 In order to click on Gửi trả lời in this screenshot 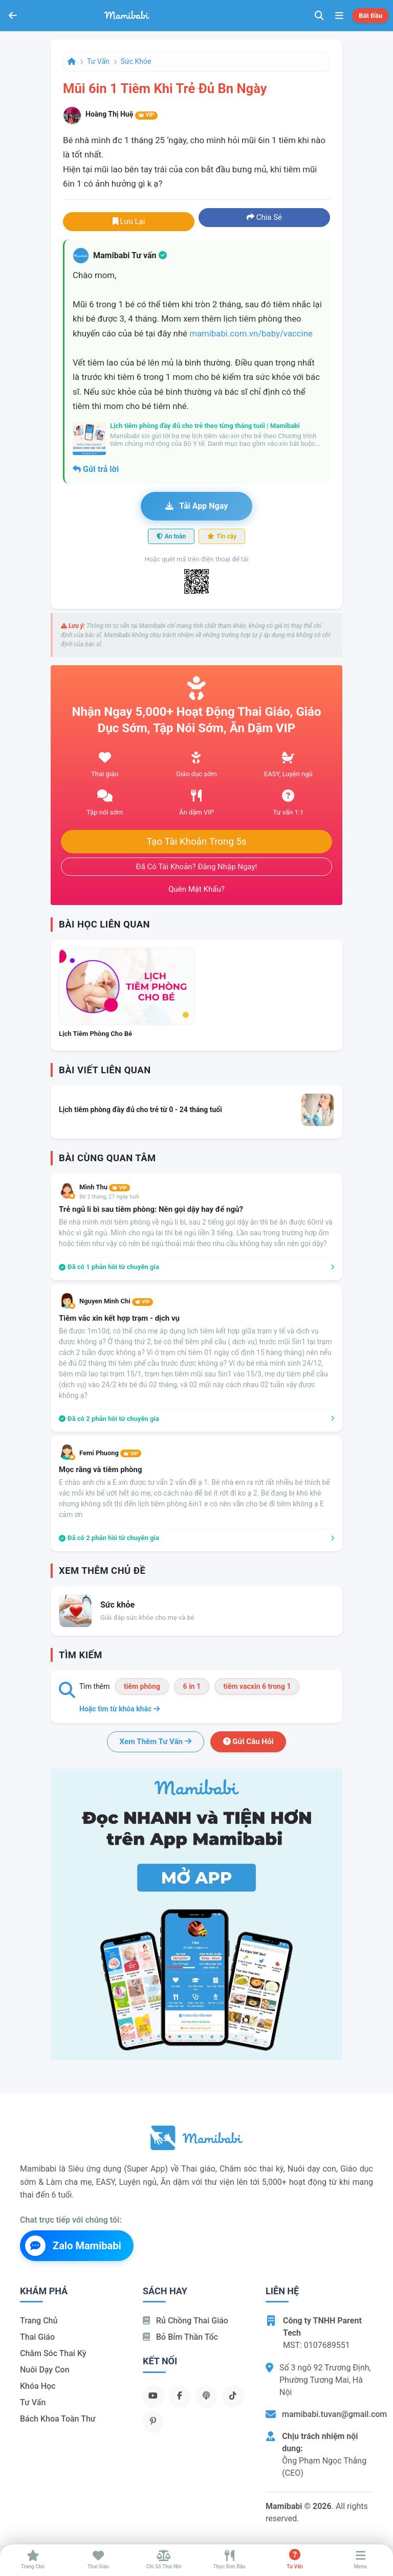, I will do `click(96, 469)`.